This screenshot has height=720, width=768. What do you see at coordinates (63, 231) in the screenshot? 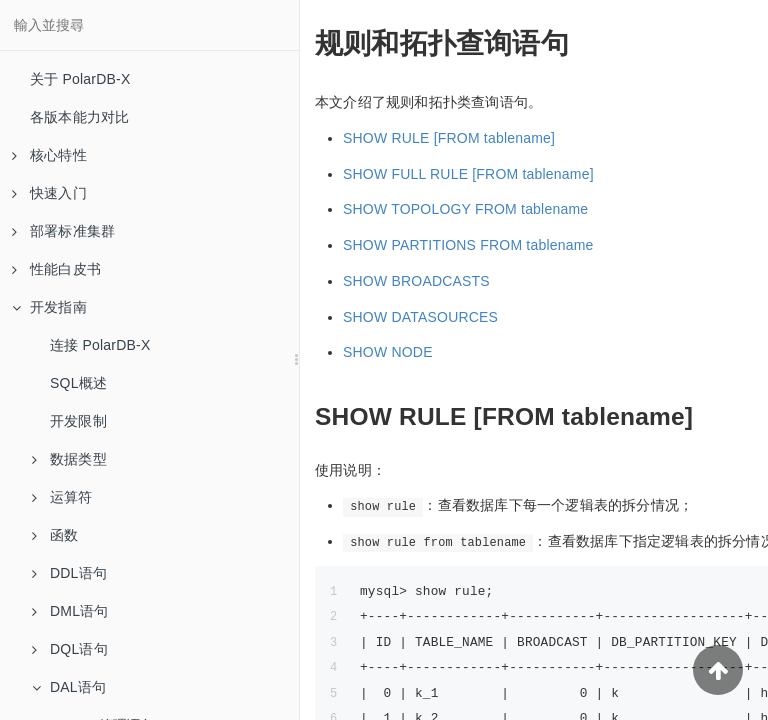
I see `部署标准集群` at bounding box center [63, 231].